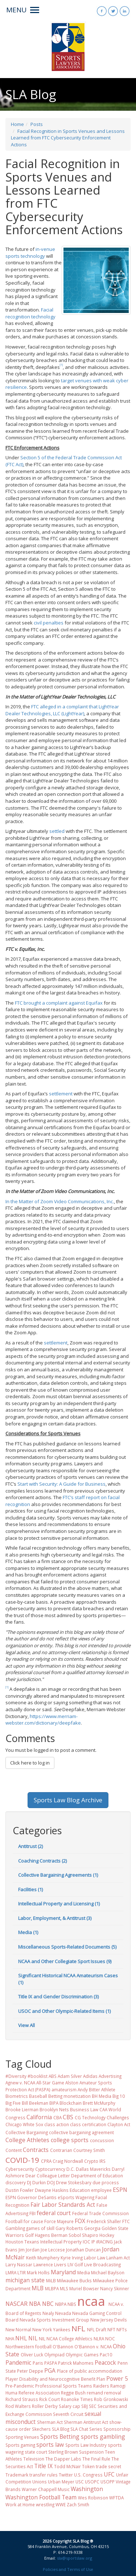 The image size is (136, 2576). I want to click on settlement, so click(61, 1093).